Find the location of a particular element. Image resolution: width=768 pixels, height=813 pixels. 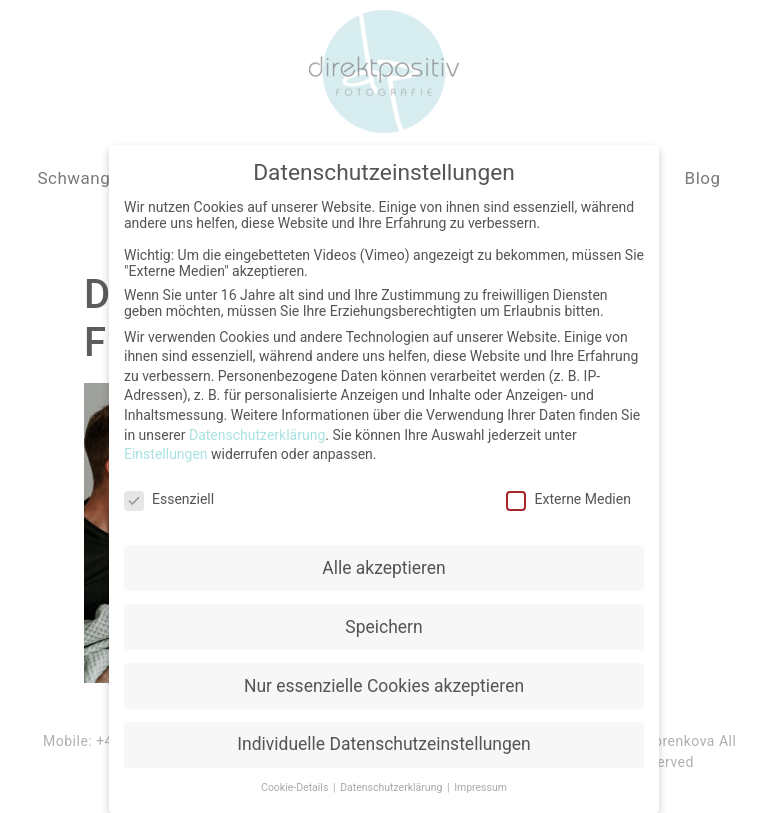

Impressum [button] is located at coordinates (480, 784).